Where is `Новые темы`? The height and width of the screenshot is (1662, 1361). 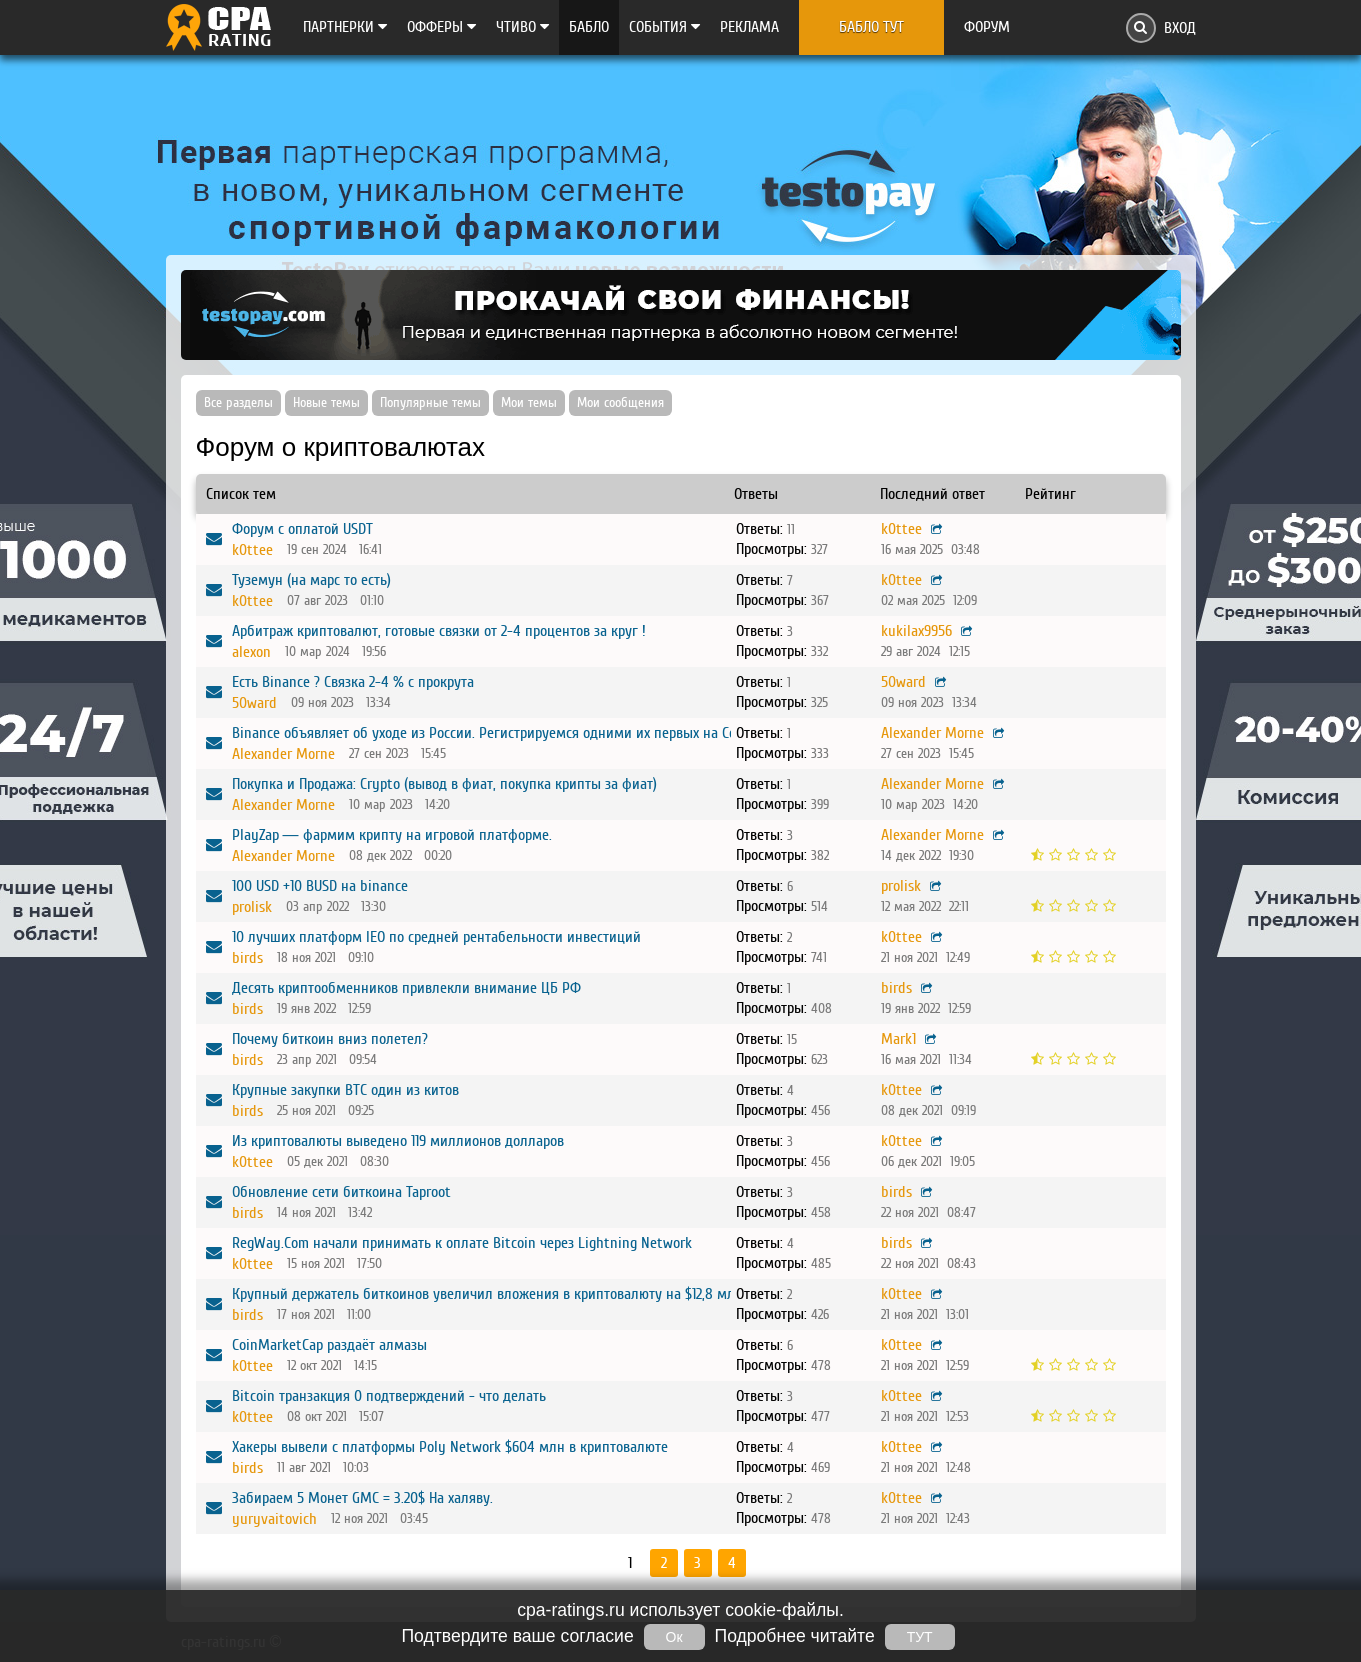 Новые темы is located at coordinates (326, 403).